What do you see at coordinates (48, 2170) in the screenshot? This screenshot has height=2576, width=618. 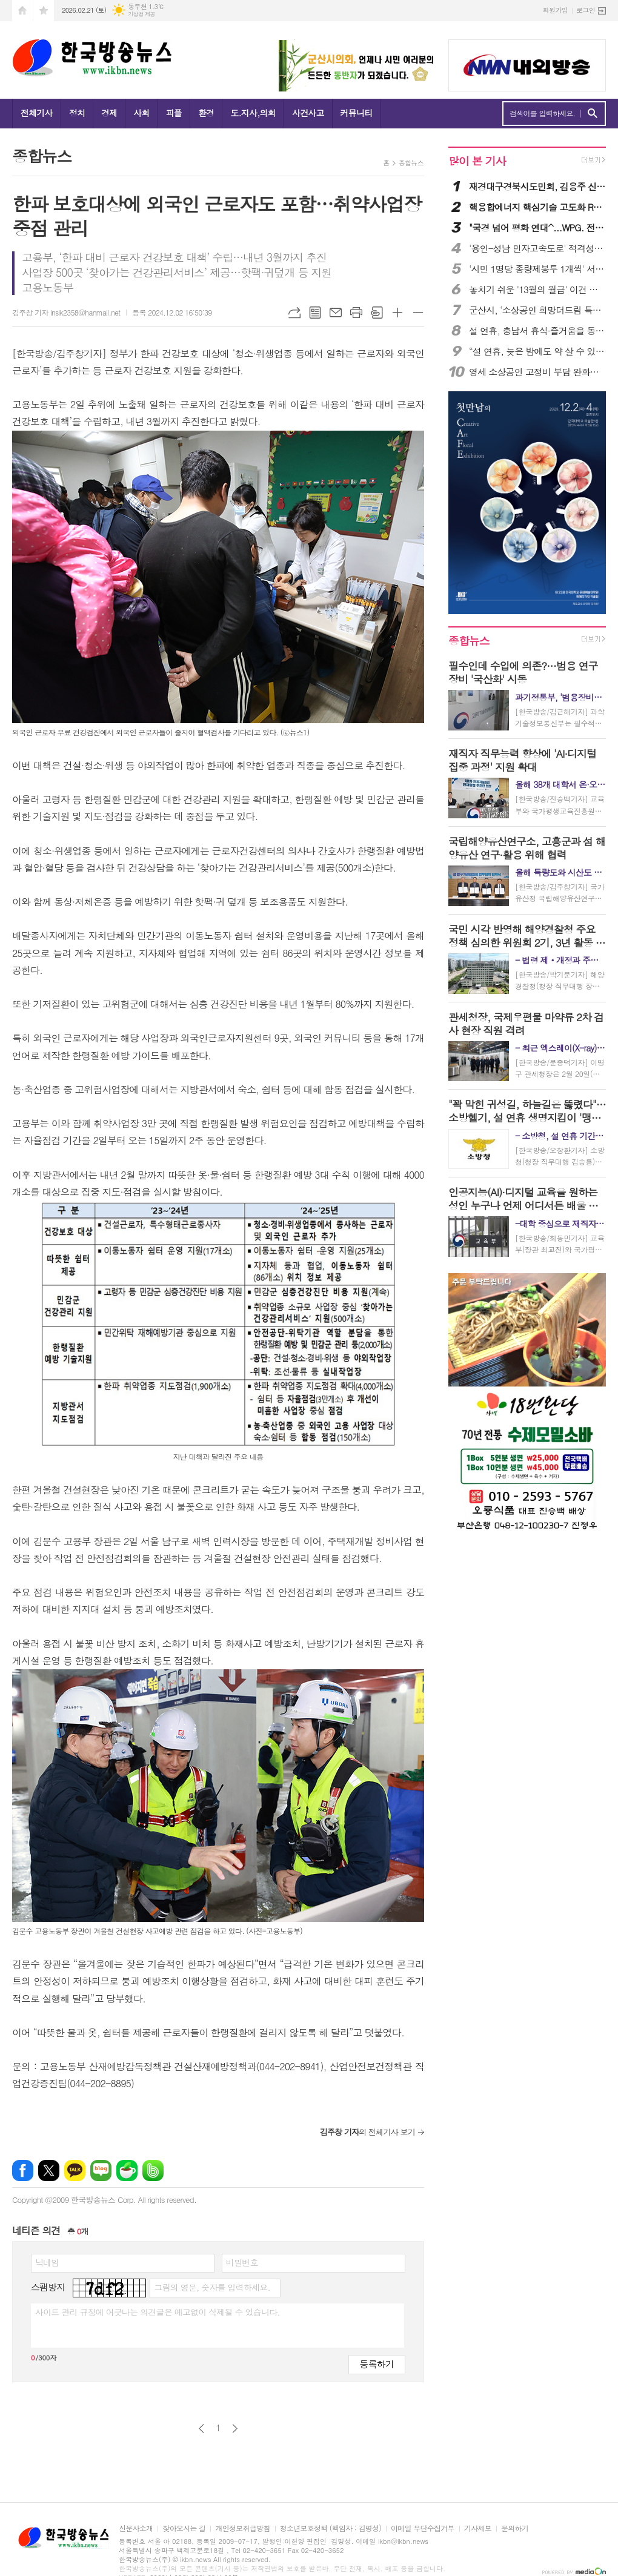 I see `엑스` at bounding box center [48, 2170].